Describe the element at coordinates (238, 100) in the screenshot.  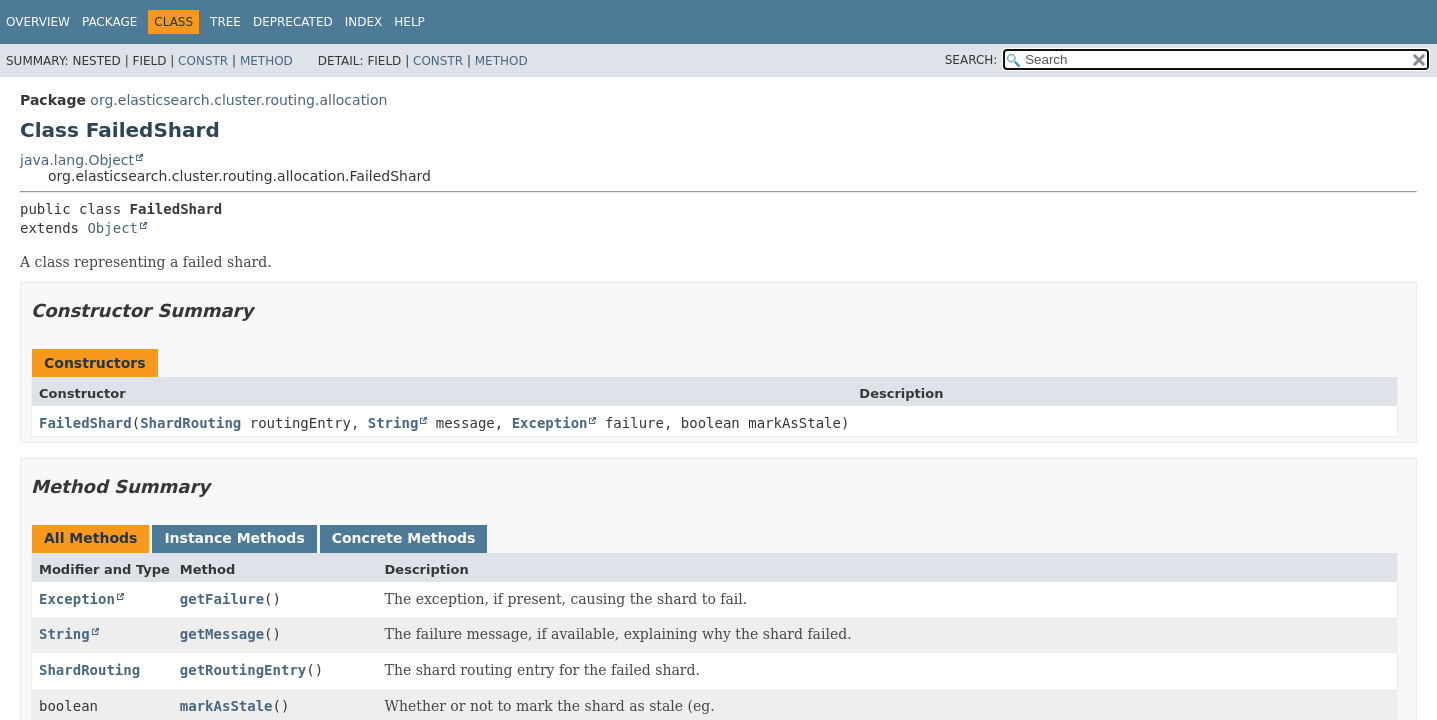
I see `org.elasticsearch.cluster.routing.allocation` at that location.